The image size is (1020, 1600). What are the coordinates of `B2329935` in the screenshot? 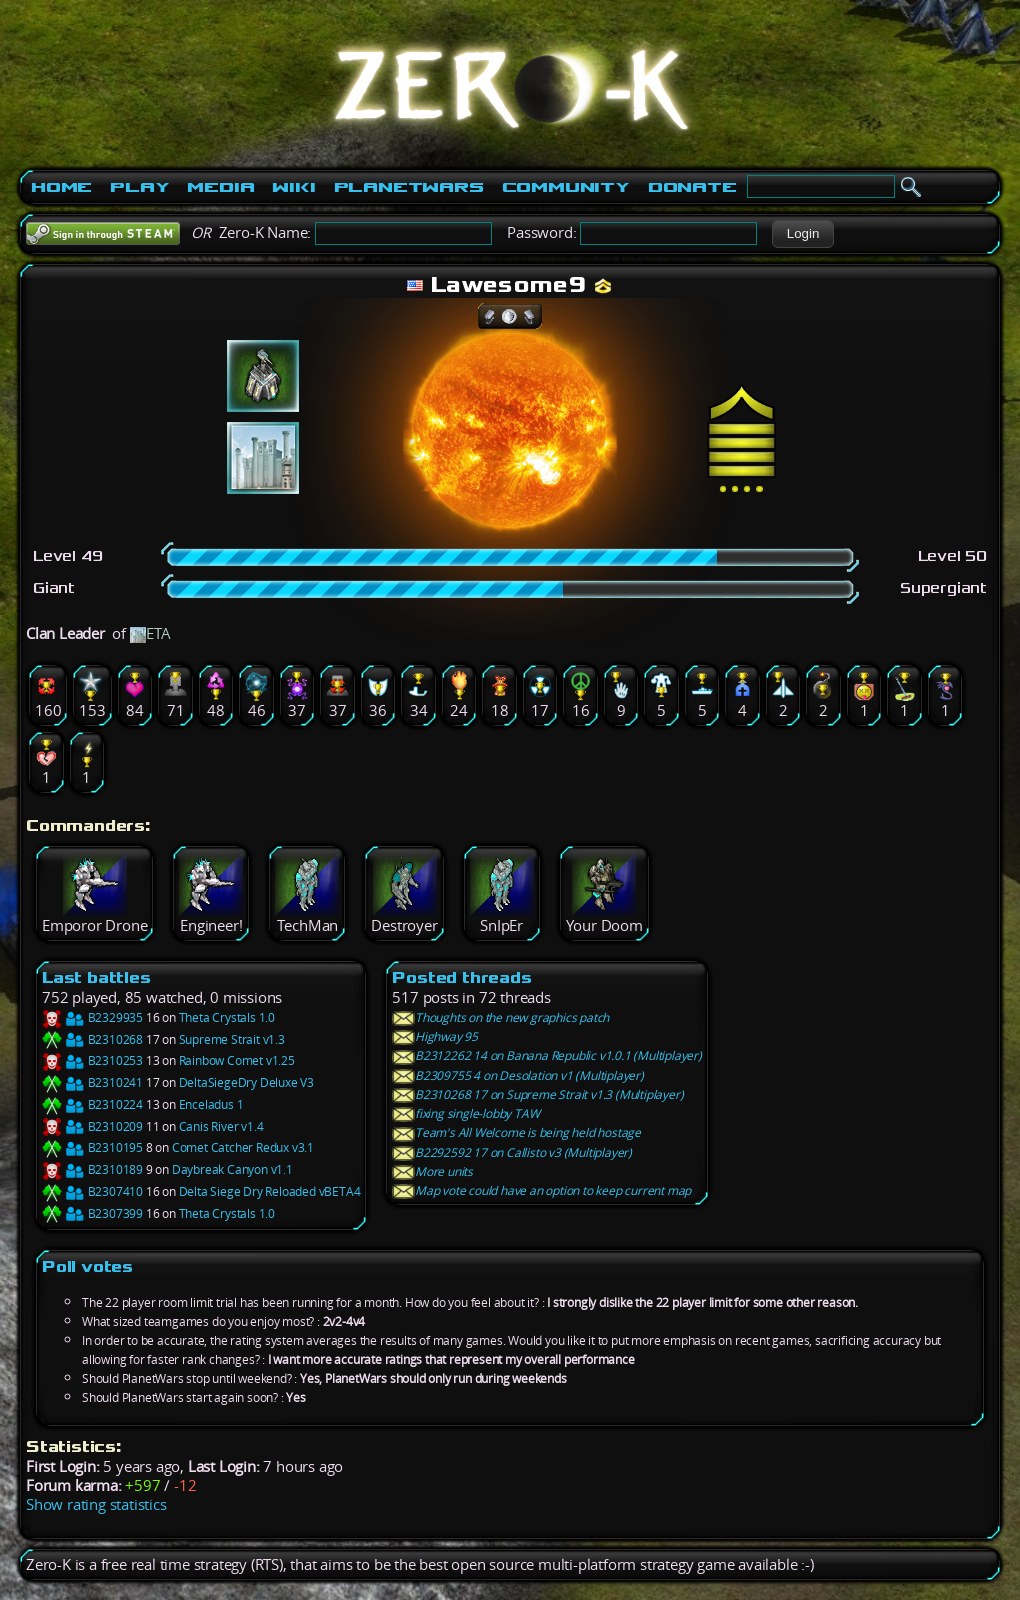 It's located at (92, 1017).